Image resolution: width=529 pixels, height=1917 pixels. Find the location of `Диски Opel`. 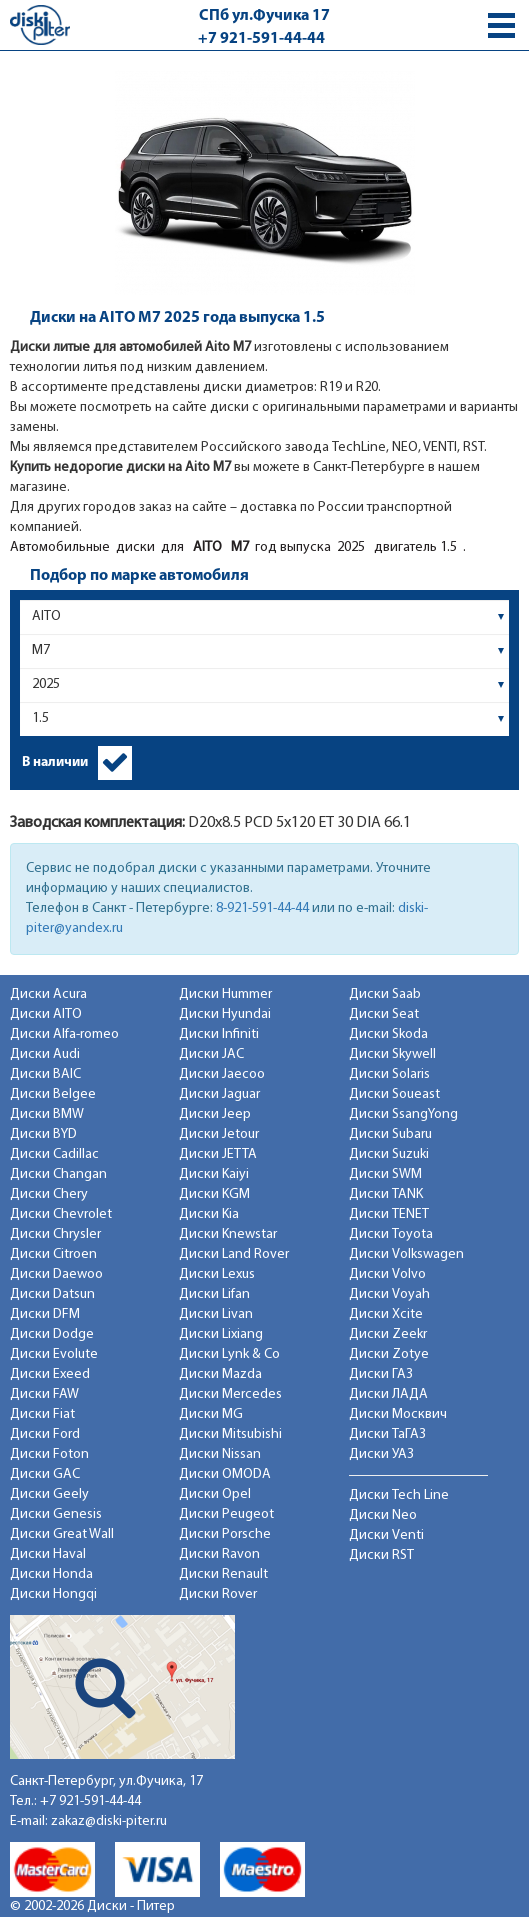

Диски Opel is located at coordinates (215, 1494).